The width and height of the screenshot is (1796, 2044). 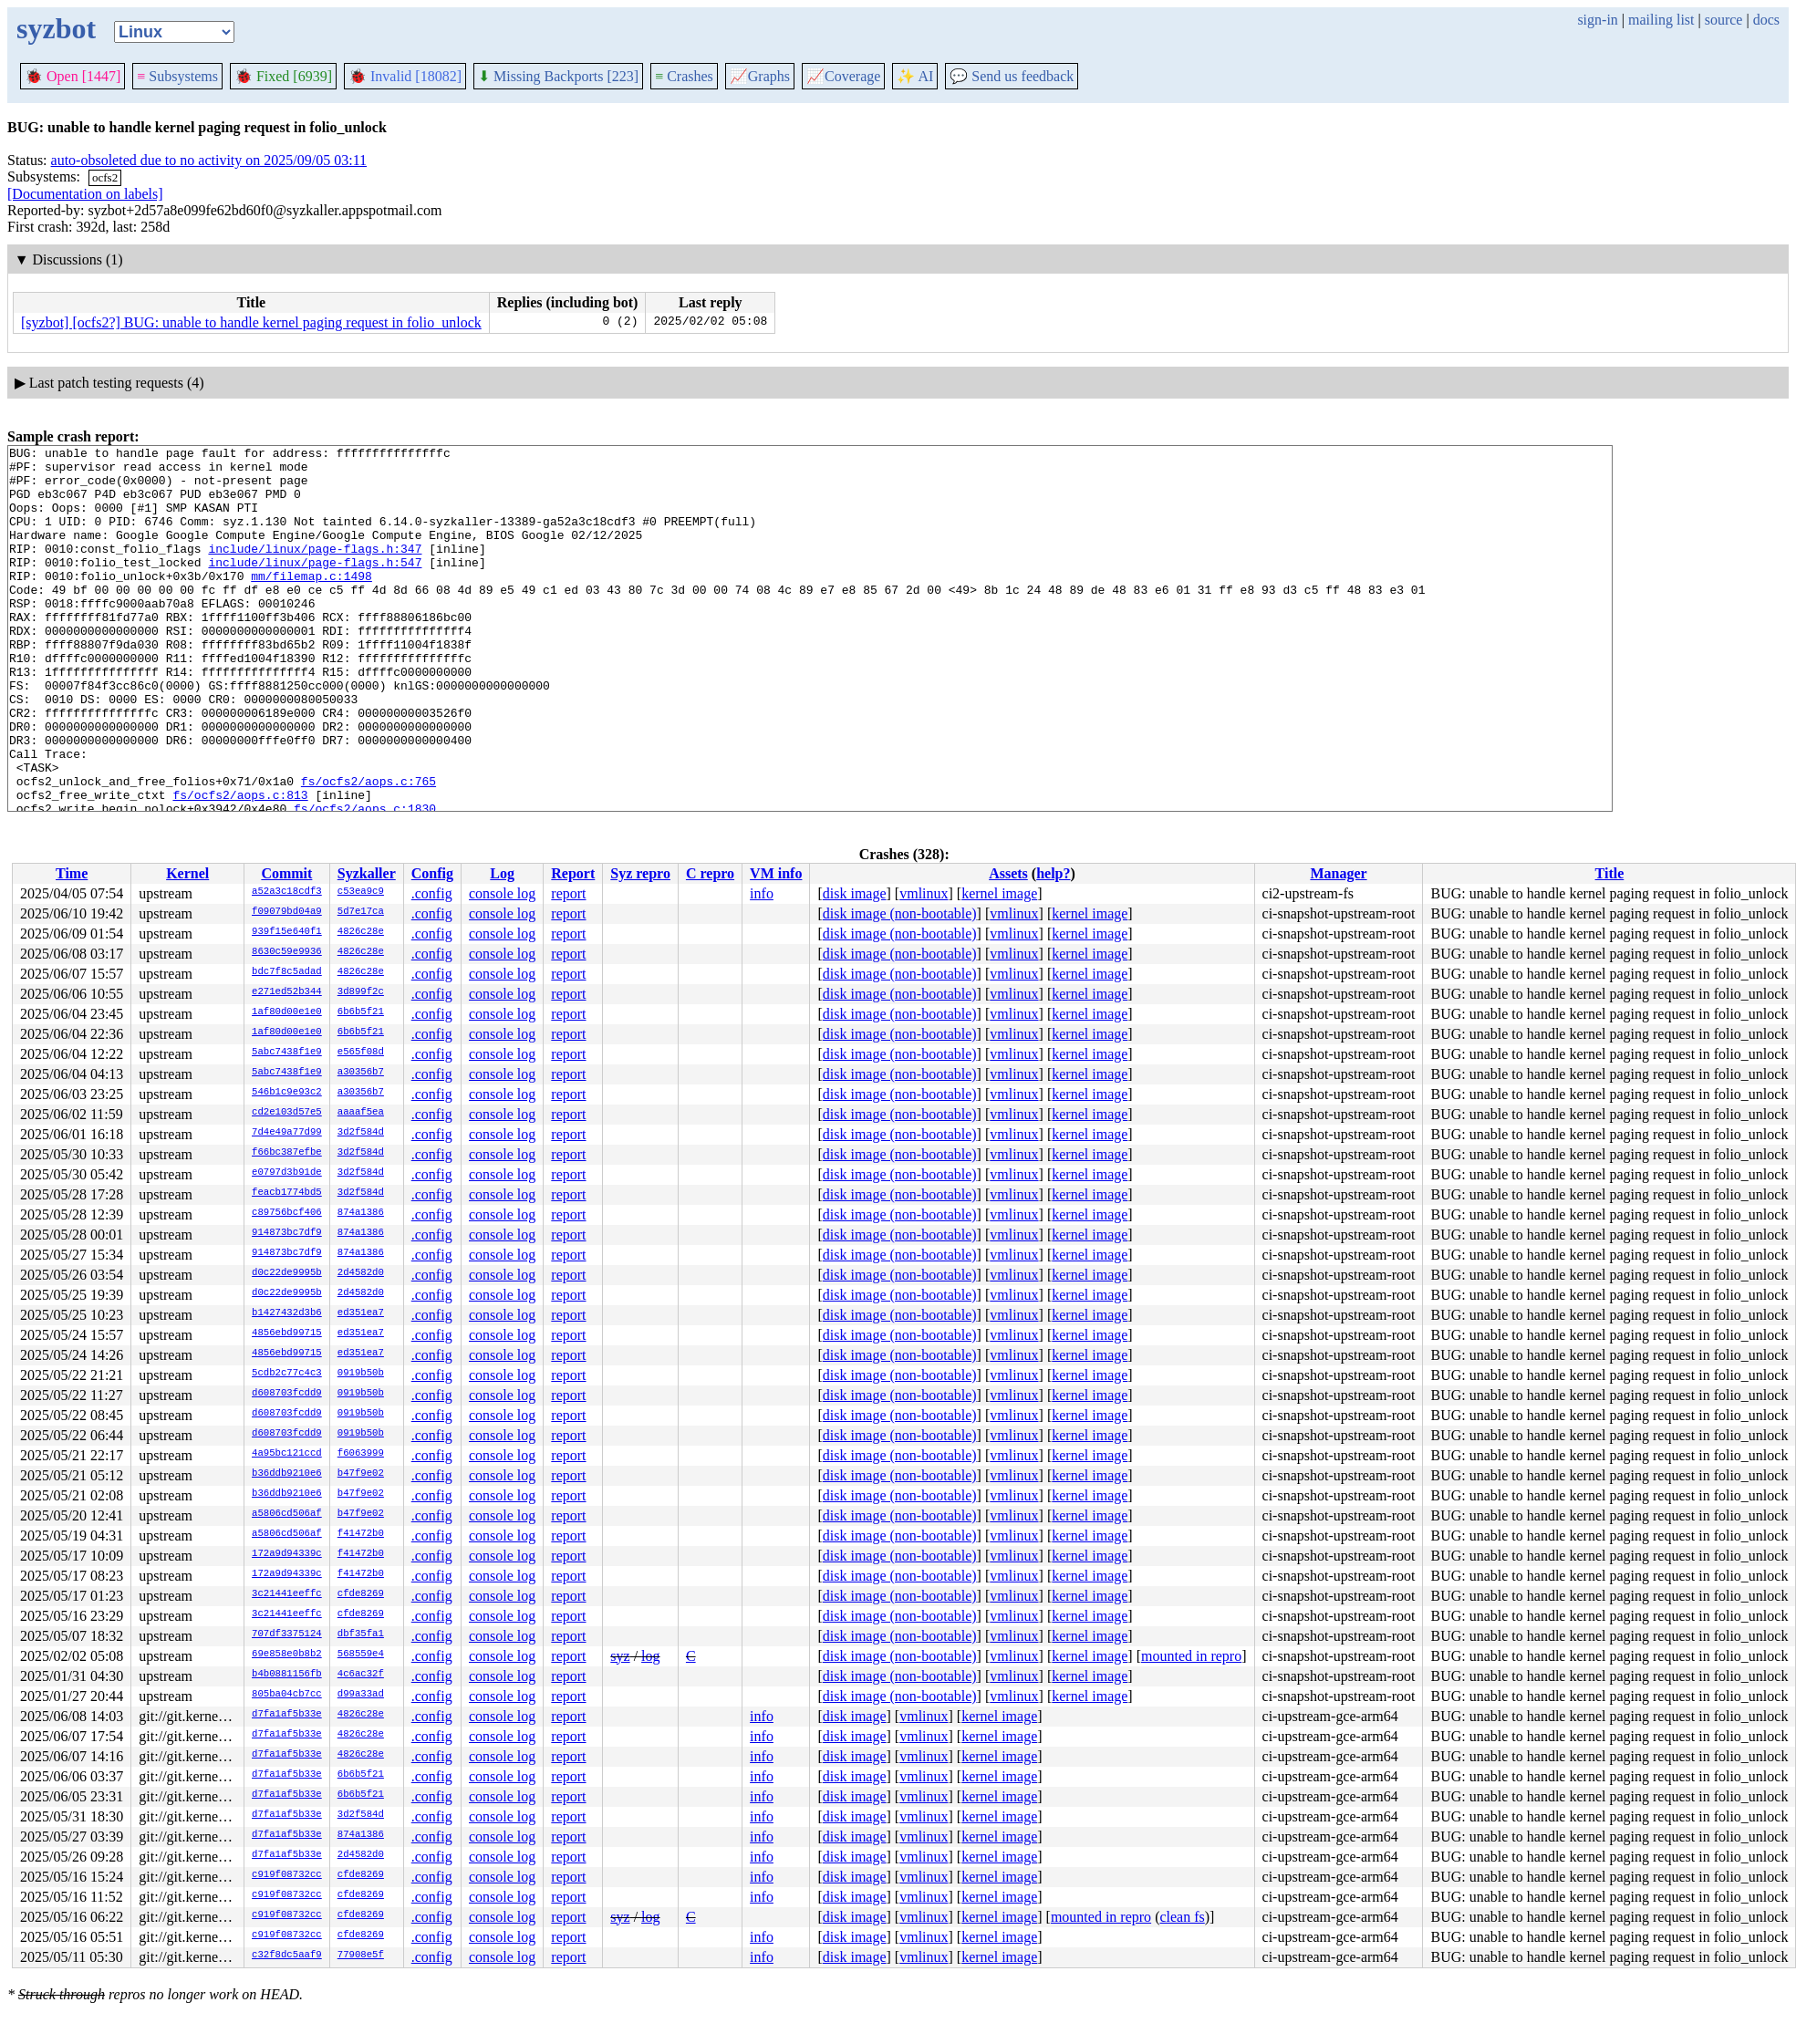 What do you see at coordinates (1181, 1917) in the screenshot?
I see `clean fs` at bounding box center [1181, 1917].